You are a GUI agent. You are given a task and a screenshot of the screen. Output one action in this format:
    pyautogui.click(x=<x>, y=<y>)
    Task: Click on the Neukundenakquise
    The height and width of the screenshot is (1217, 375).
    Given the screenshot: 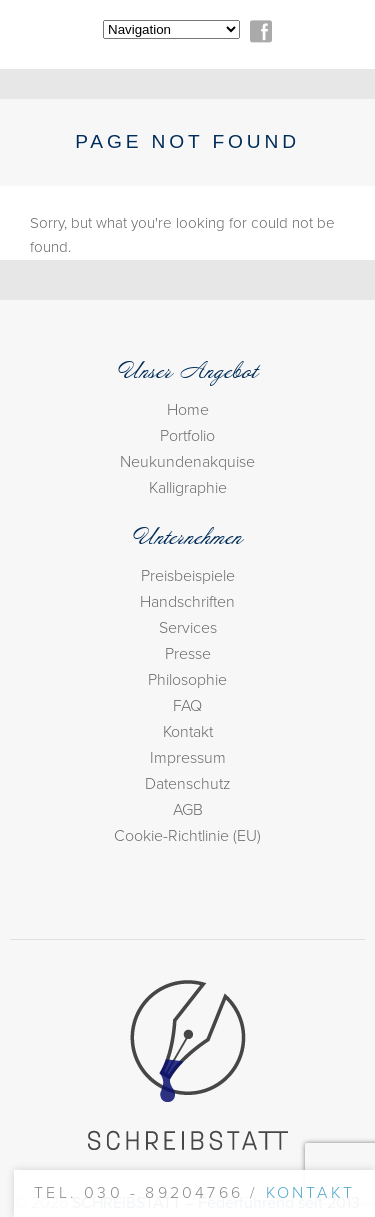 What is the action you would take?
    pyautogui.click(x=187, y=462)
    